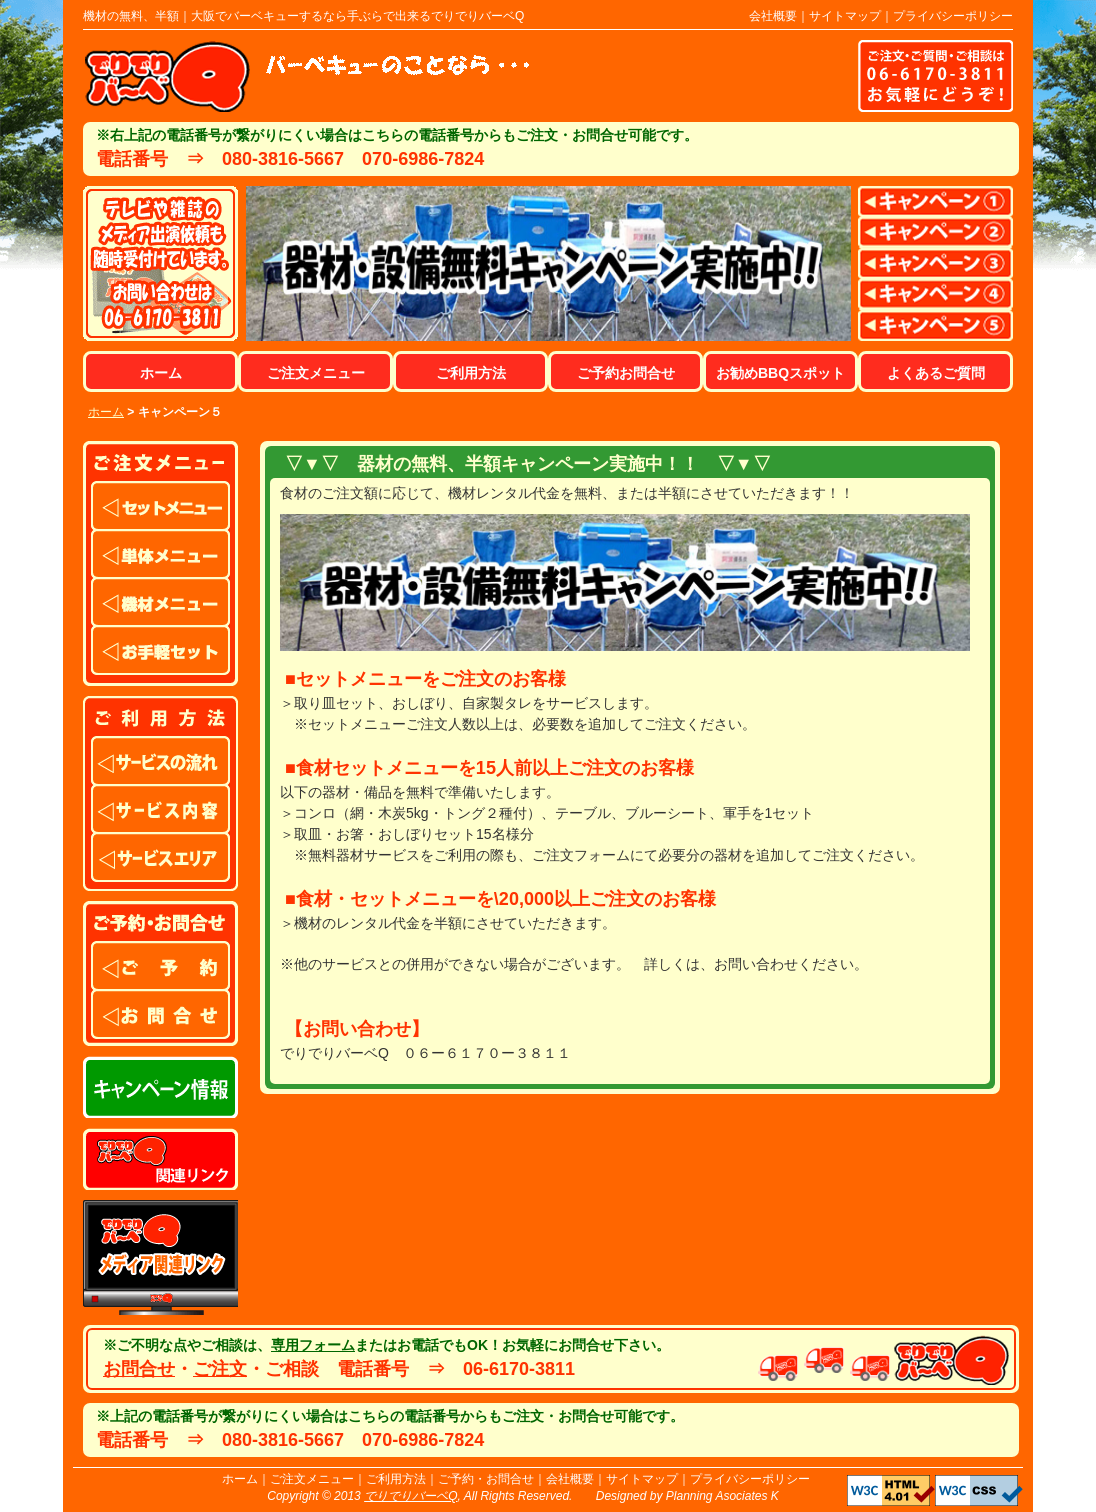 This screenshot has height=1512, width=1096. I want to click on ご注文メニュー, so click(316, 373).